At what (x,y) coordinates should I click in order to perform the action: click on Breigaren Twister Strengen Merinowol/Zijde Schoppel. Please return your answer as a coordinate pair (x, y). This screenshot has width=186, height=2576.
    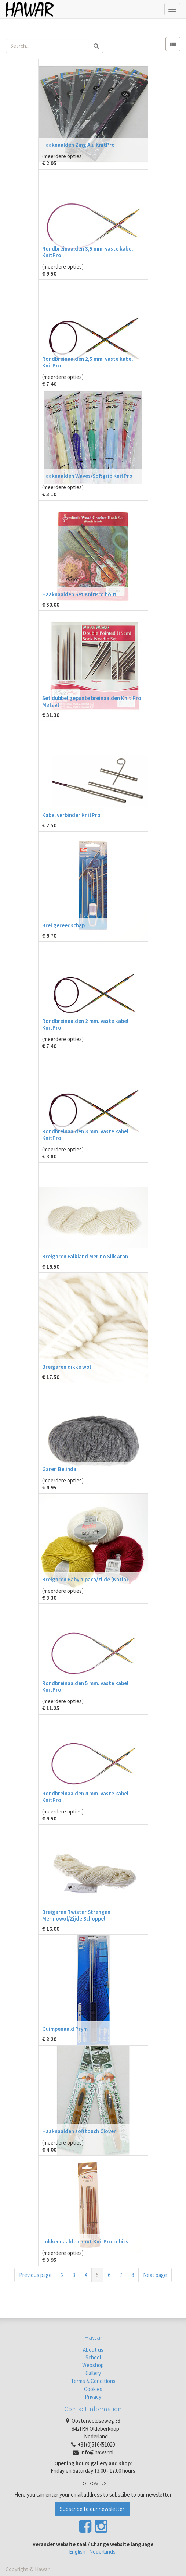
    Looking at the image, I should click on (76, 1915).